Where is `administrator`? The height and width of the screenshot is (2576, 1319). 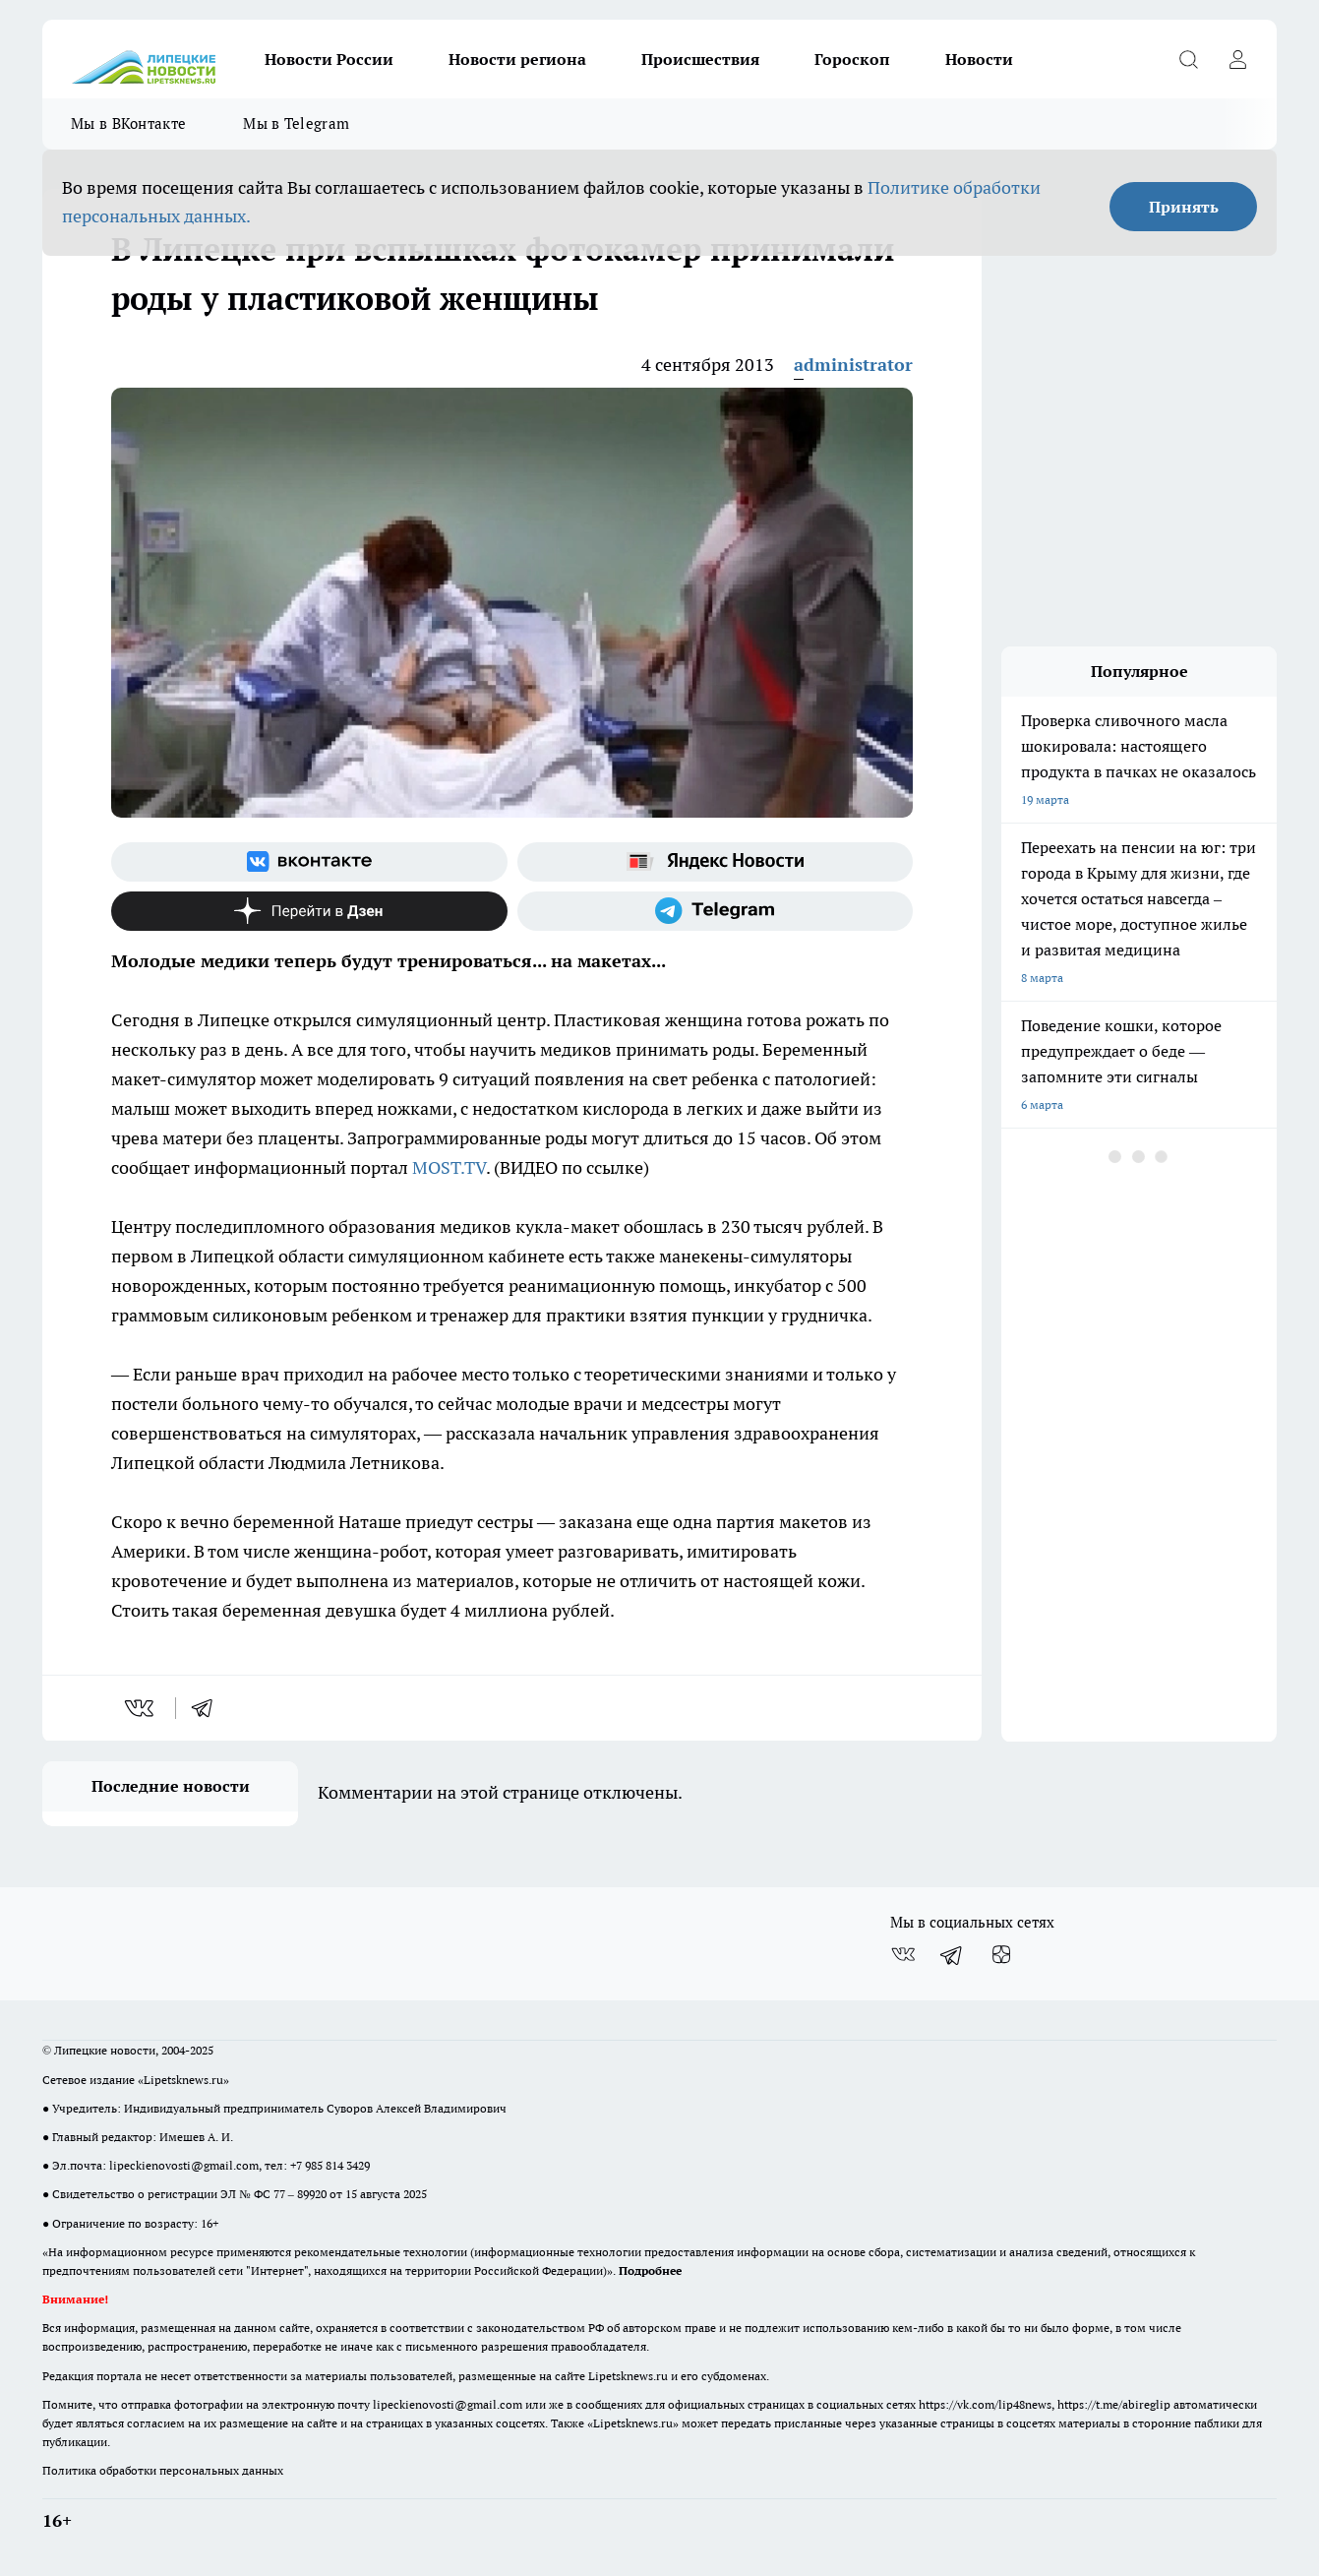 administrator is located at coordinates (853, 364).